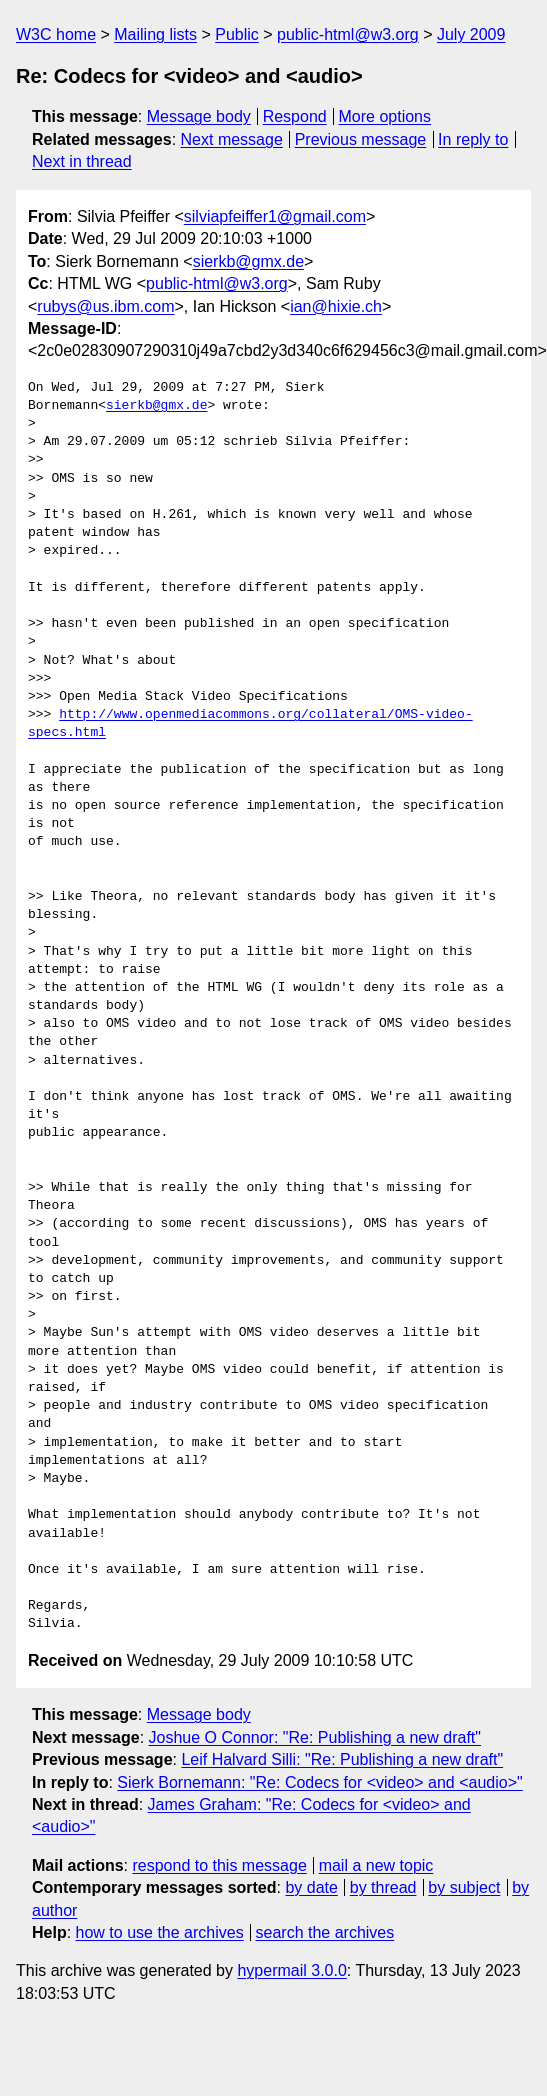  Describe the element at coordinates (361, 139) in the screenshot. I see `Previous message` at that location.